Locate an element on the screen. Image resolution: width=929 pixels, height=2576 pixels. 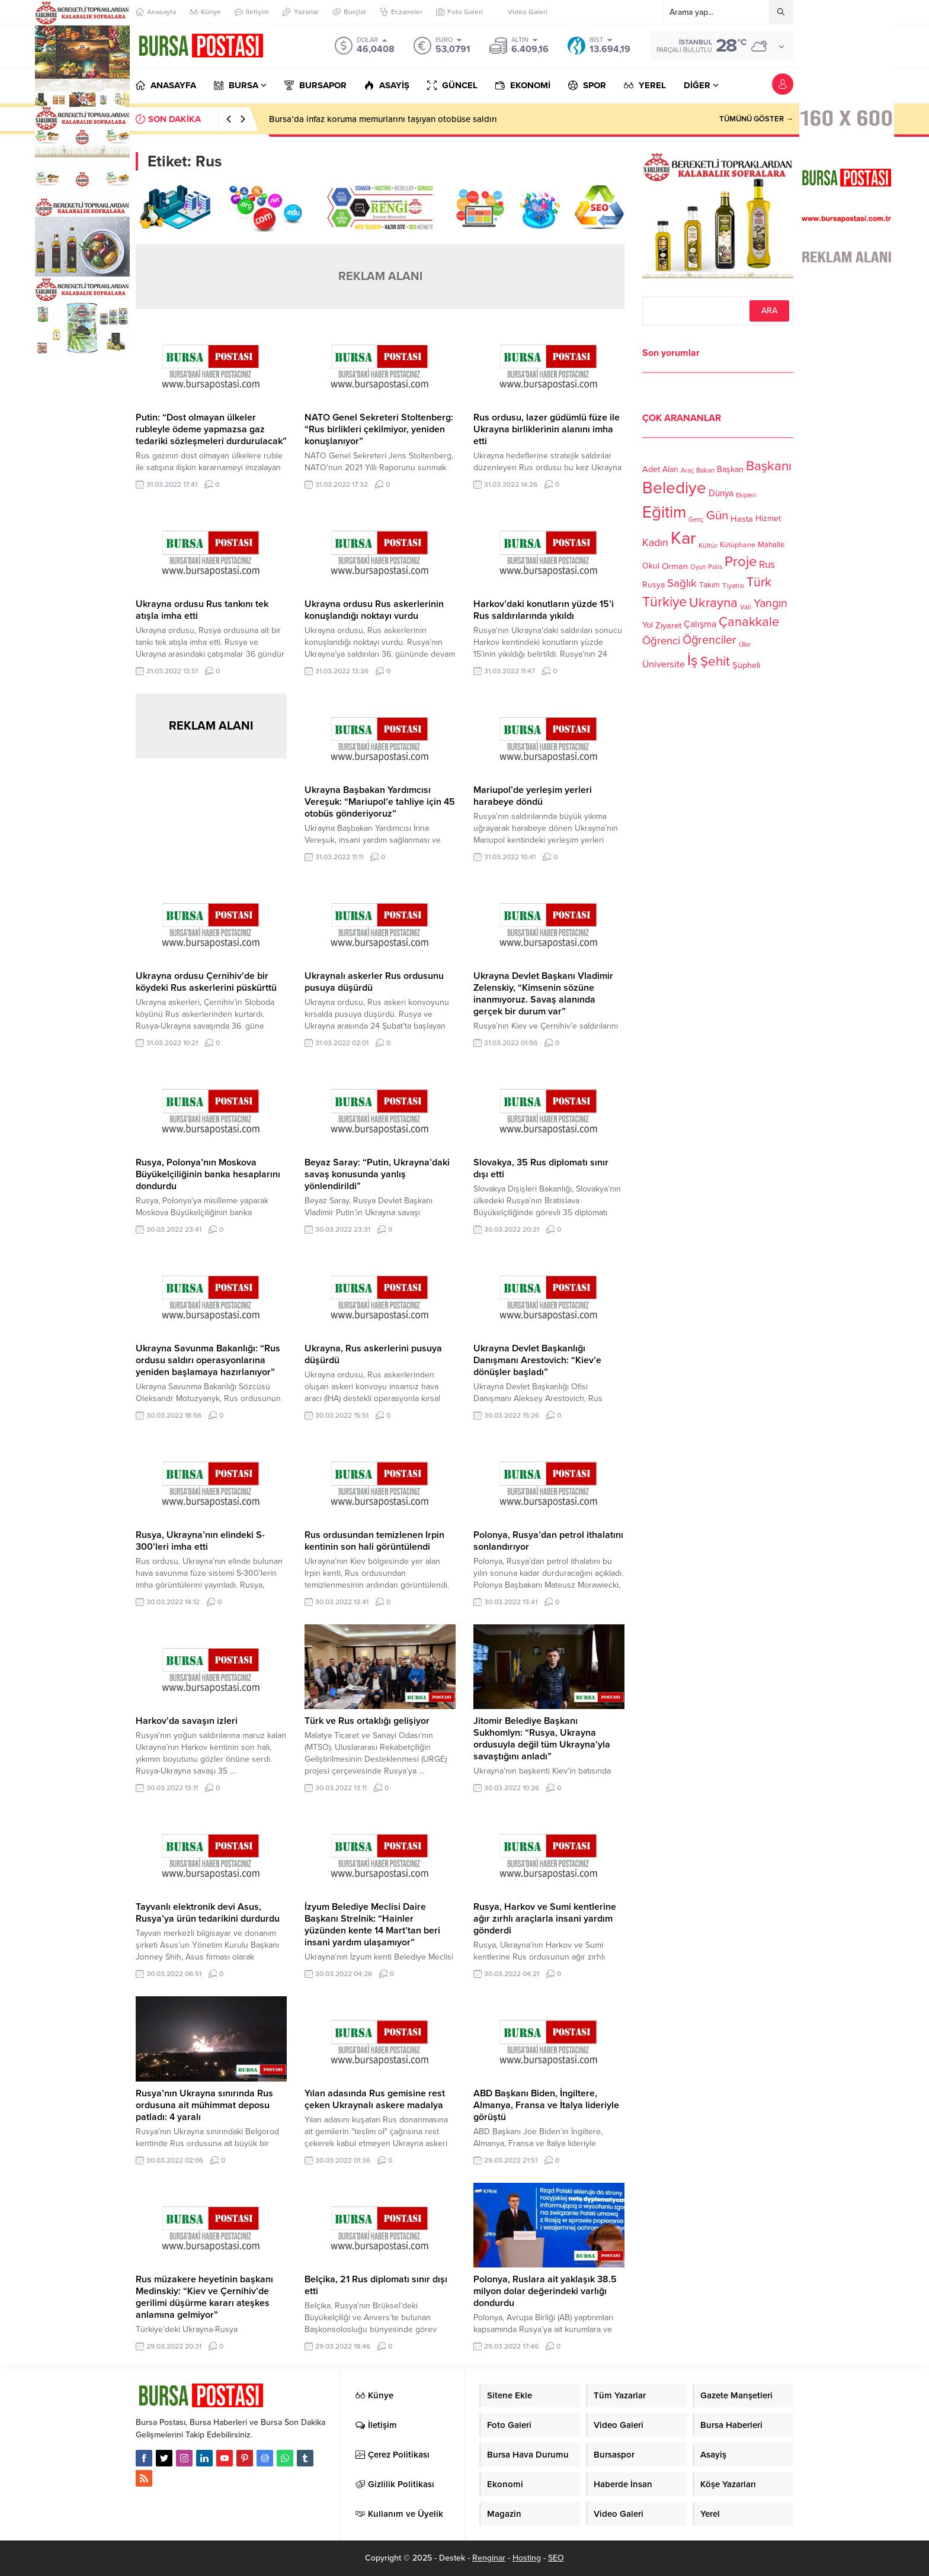
Ukrayna ordusu Çernihiv’de bir köydeki Rus askerlerini püskürttü is located at coordinates (206, 982).